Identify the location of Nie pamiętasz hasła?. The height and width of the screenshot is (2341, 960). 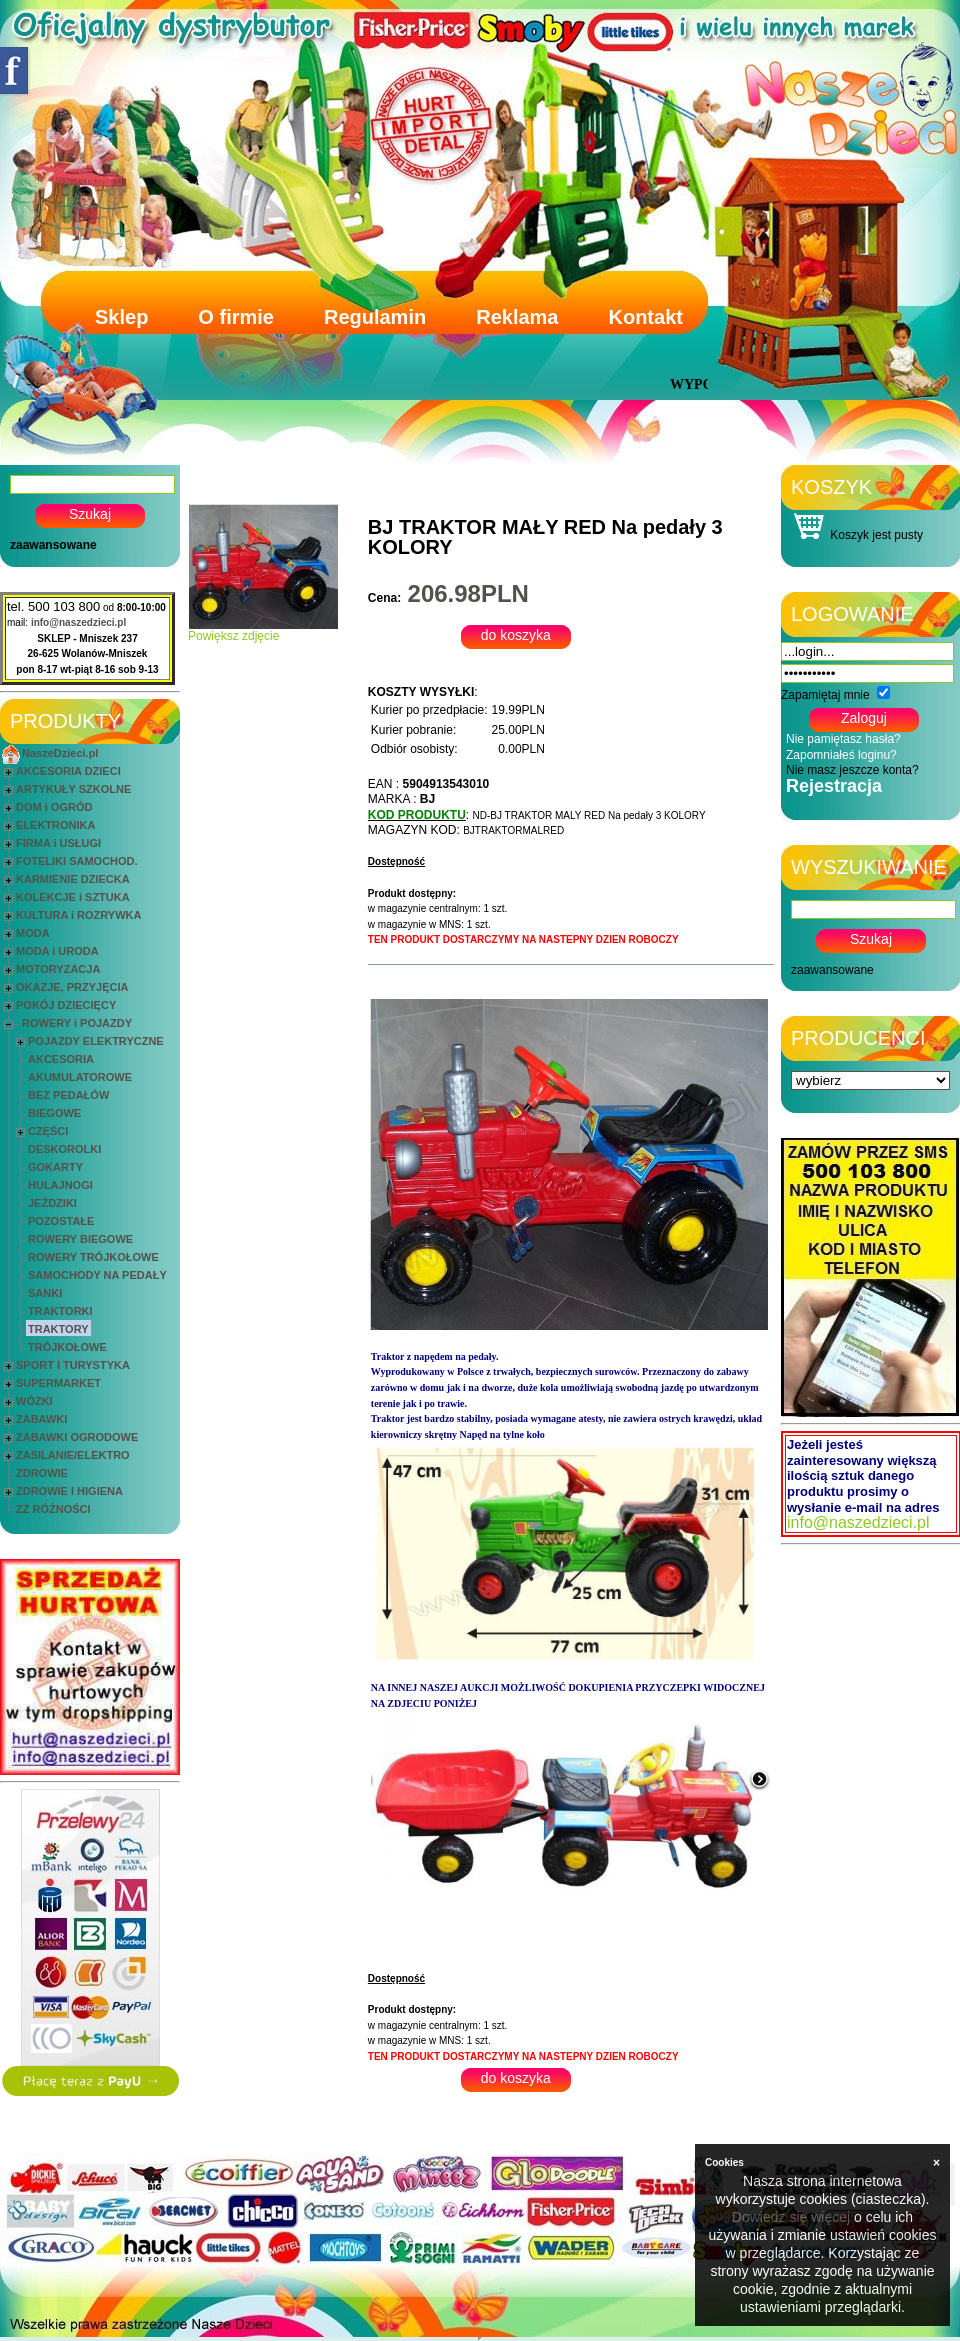
(843, 739).